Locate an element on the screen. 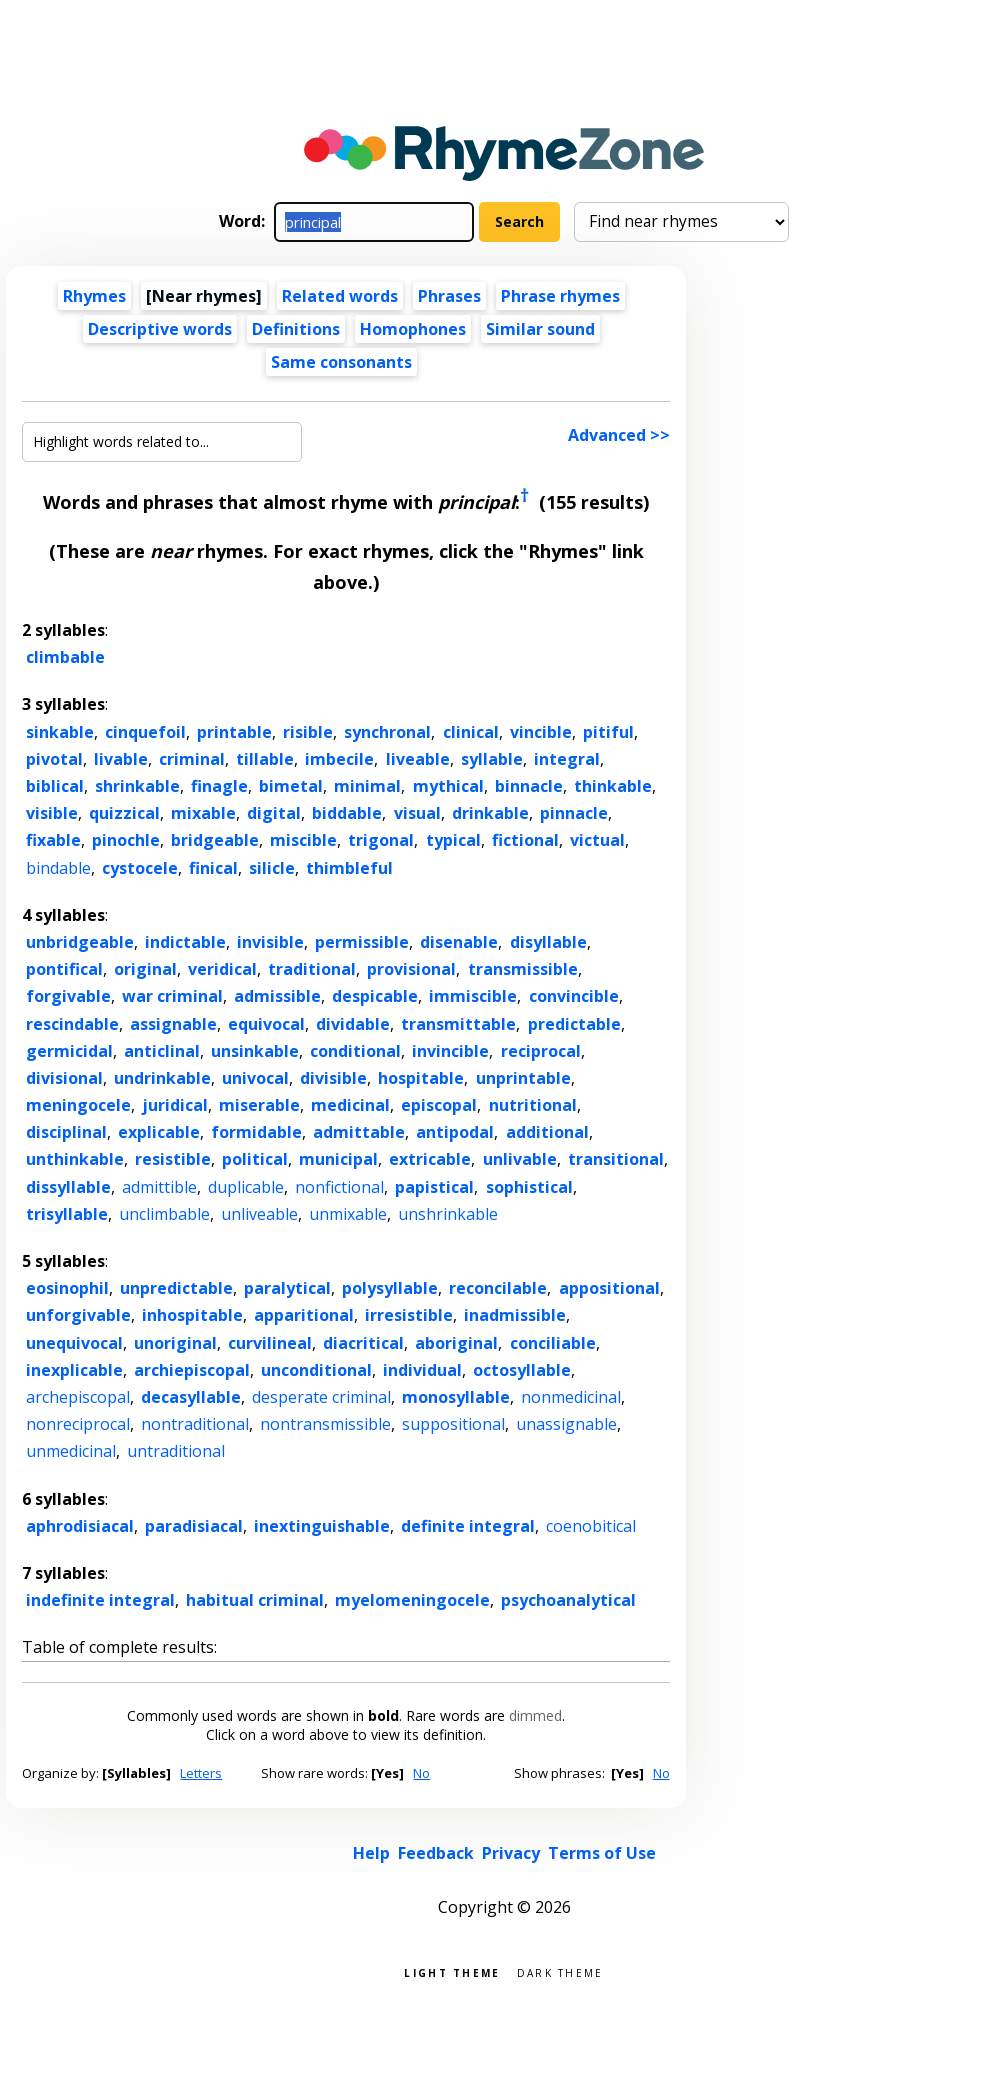 The height and width of the screenshot is (2080, 1008). invisible is located at coordinates (270, 942).